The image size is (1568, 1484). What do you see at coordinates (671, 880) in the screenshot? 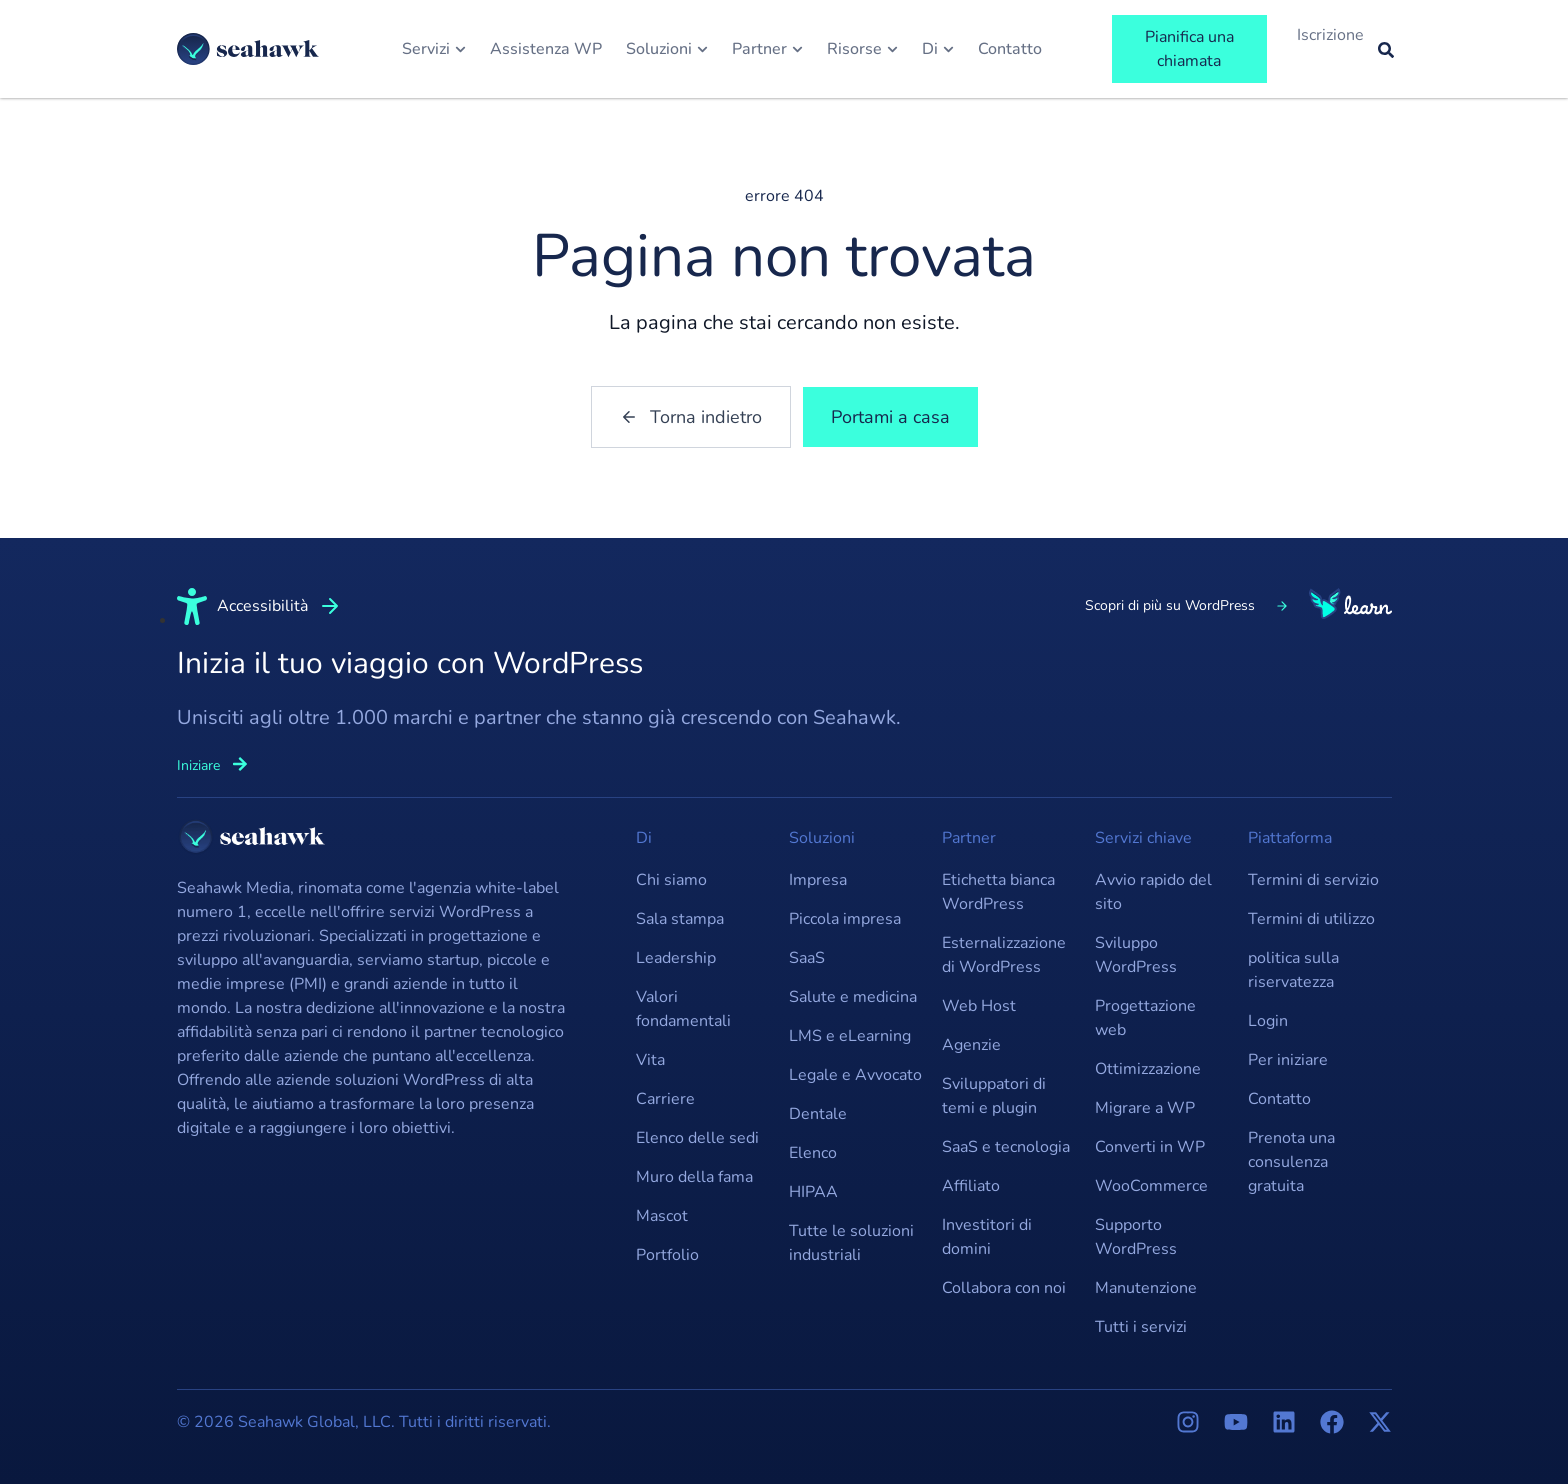
I see `Chi siamo` at bounding box center [671, 880].